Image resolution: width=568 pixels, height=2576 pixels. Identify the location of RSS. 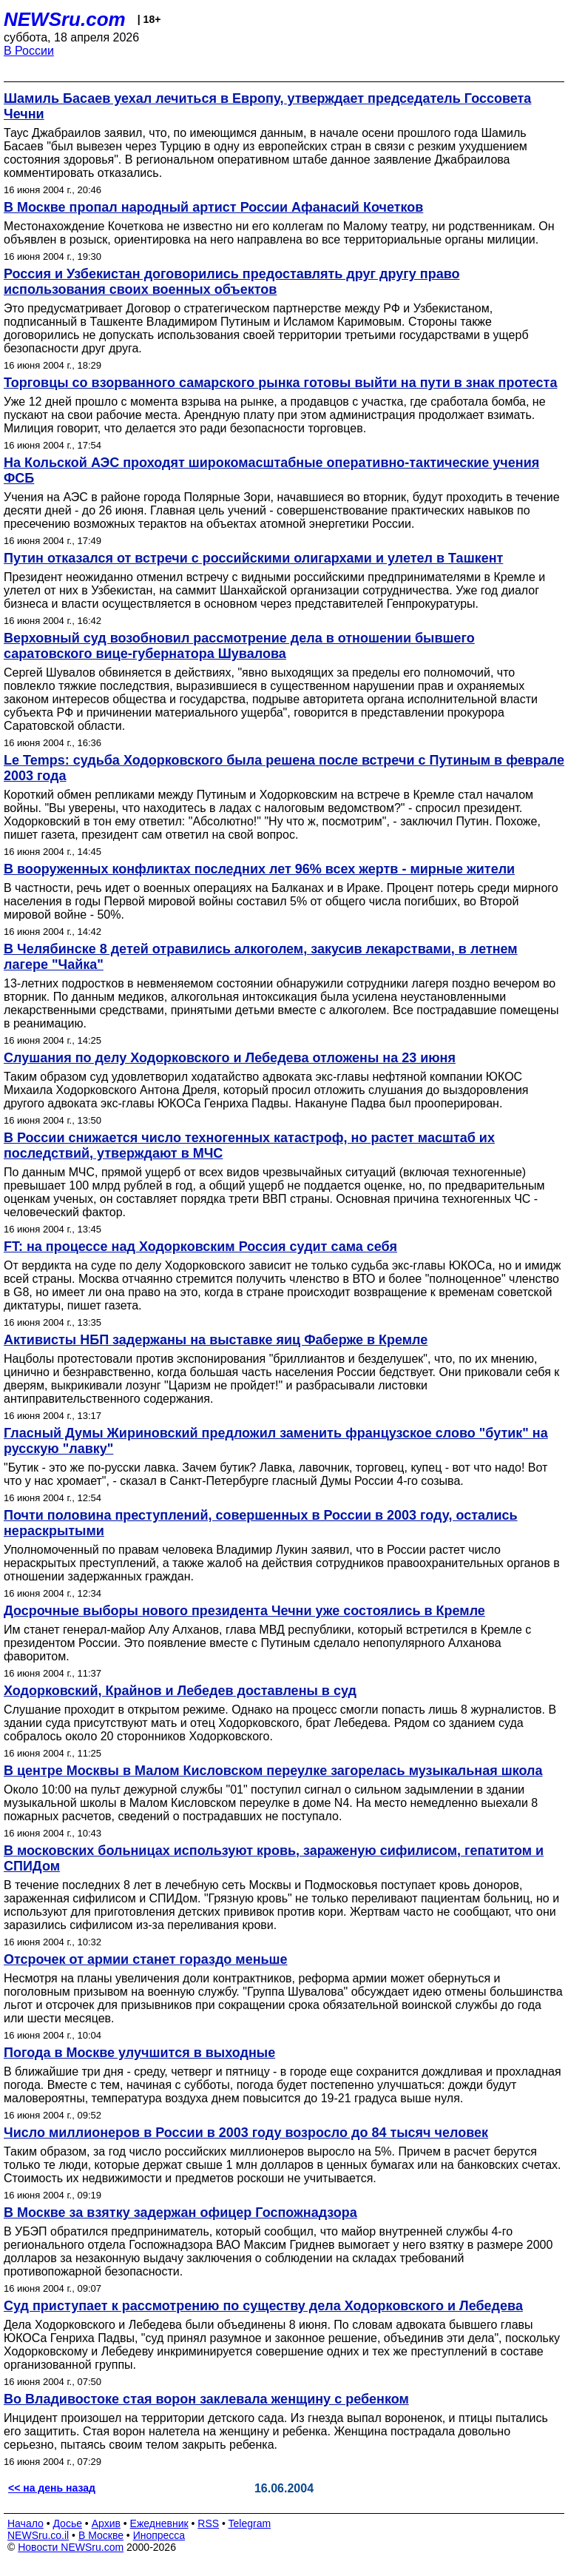
(208, 2523).